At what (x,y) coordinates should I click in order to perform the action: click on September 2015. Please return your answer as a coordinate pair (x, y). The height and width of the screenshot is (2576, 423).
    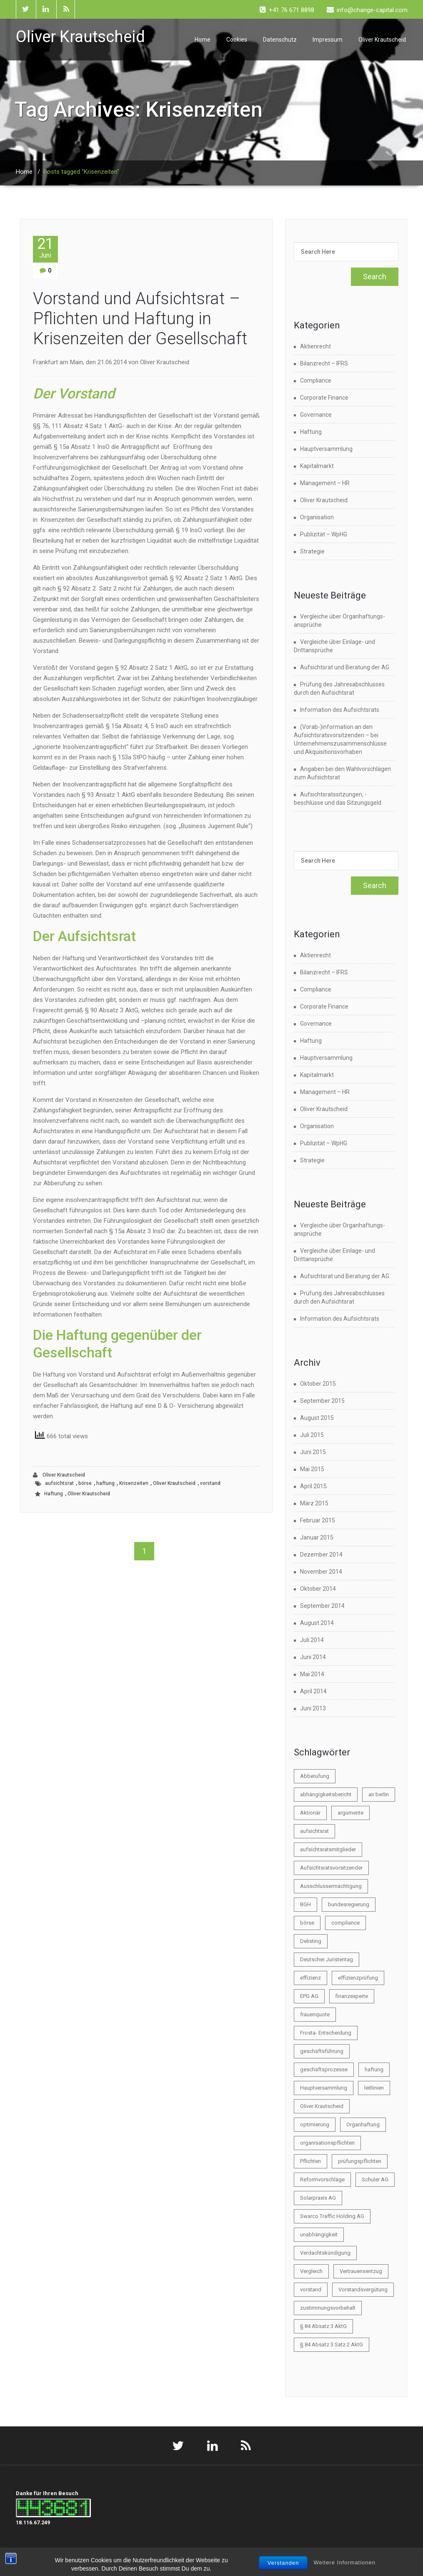
    Looking at the image, I should click on (322, 1400).